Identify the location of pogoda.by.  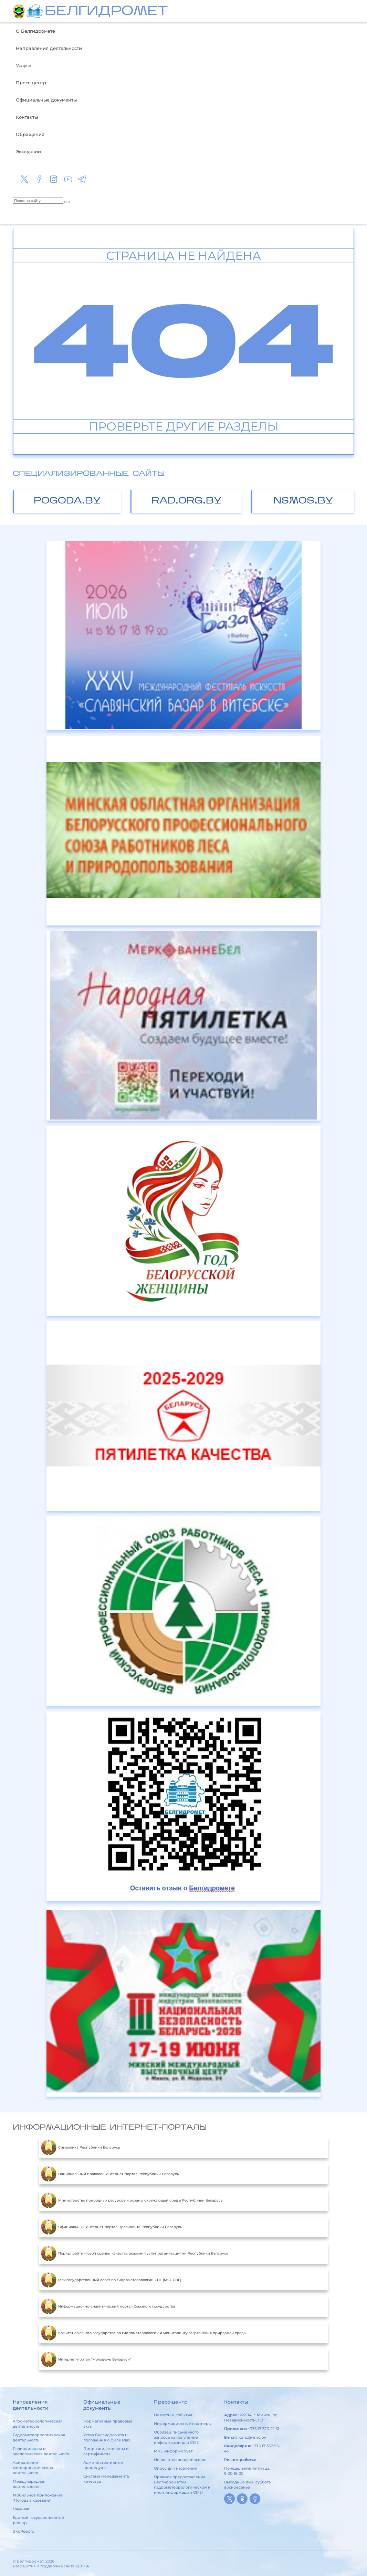
(67, 501).